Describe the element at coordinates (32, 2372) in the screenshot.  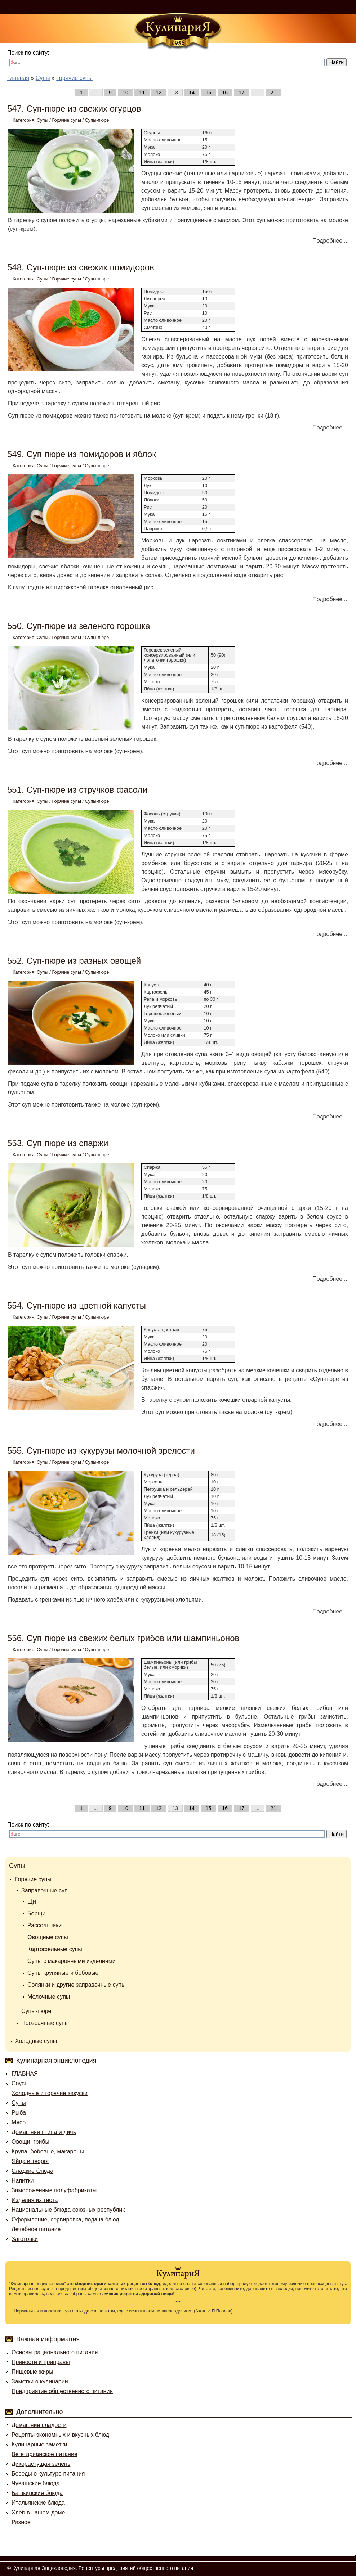
I see `Пищевые жиры` at that location.